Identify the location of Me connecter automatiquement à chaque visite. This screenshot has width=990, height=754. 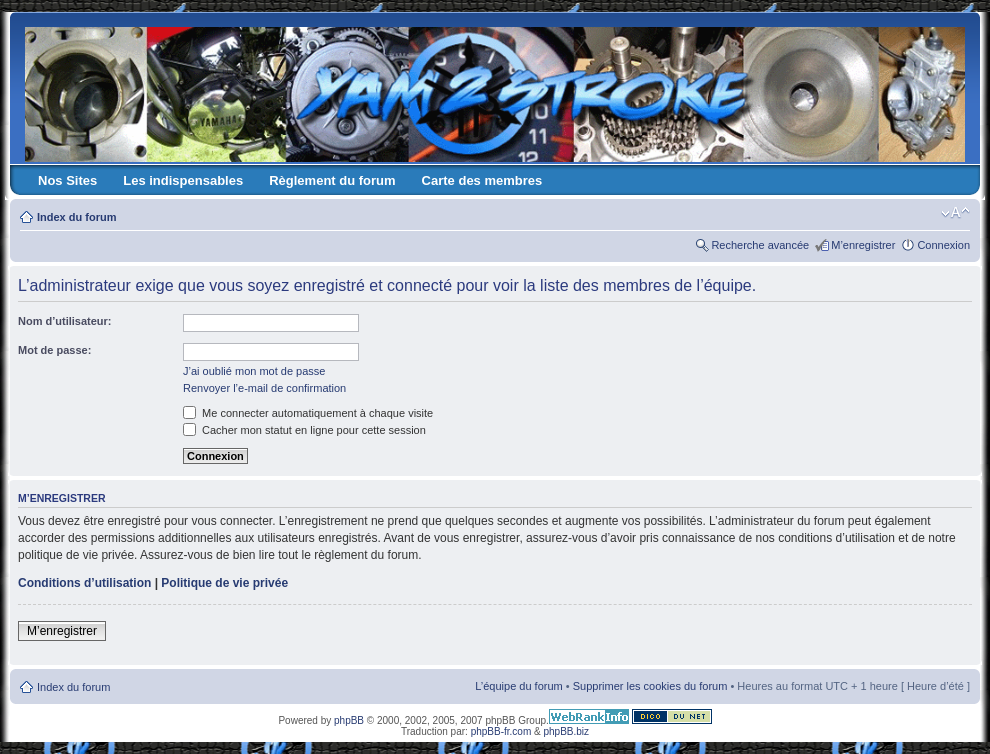
(308, 413).